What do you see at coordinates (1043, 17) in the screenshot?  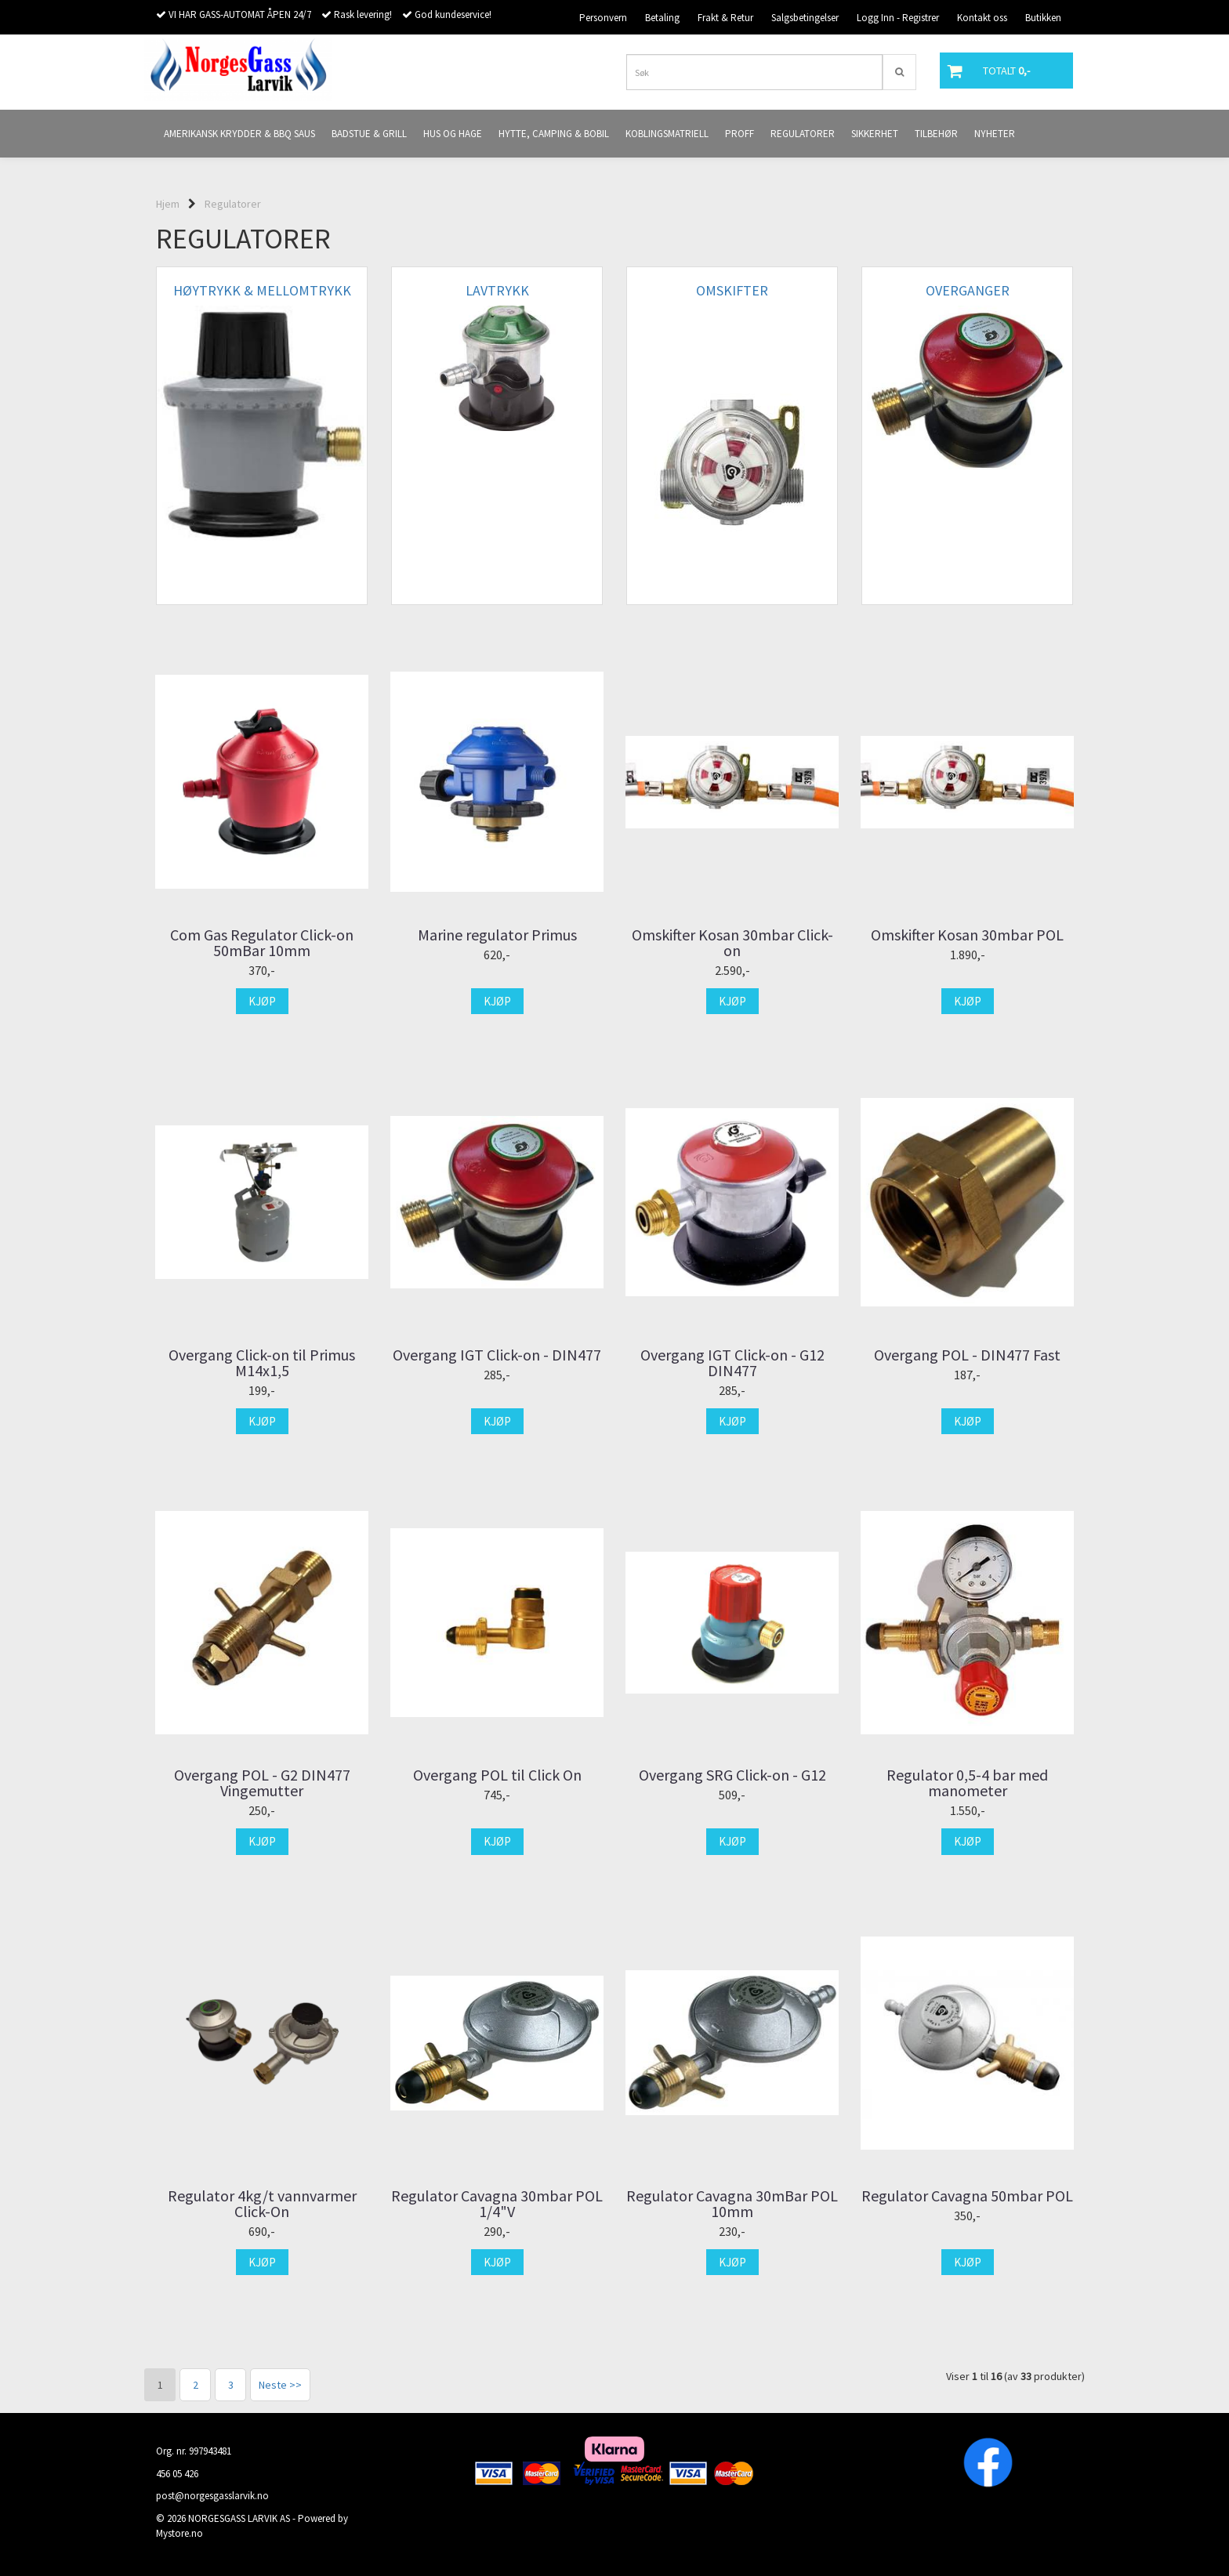 I see `Butikken` at bounding box center [1043, 17].